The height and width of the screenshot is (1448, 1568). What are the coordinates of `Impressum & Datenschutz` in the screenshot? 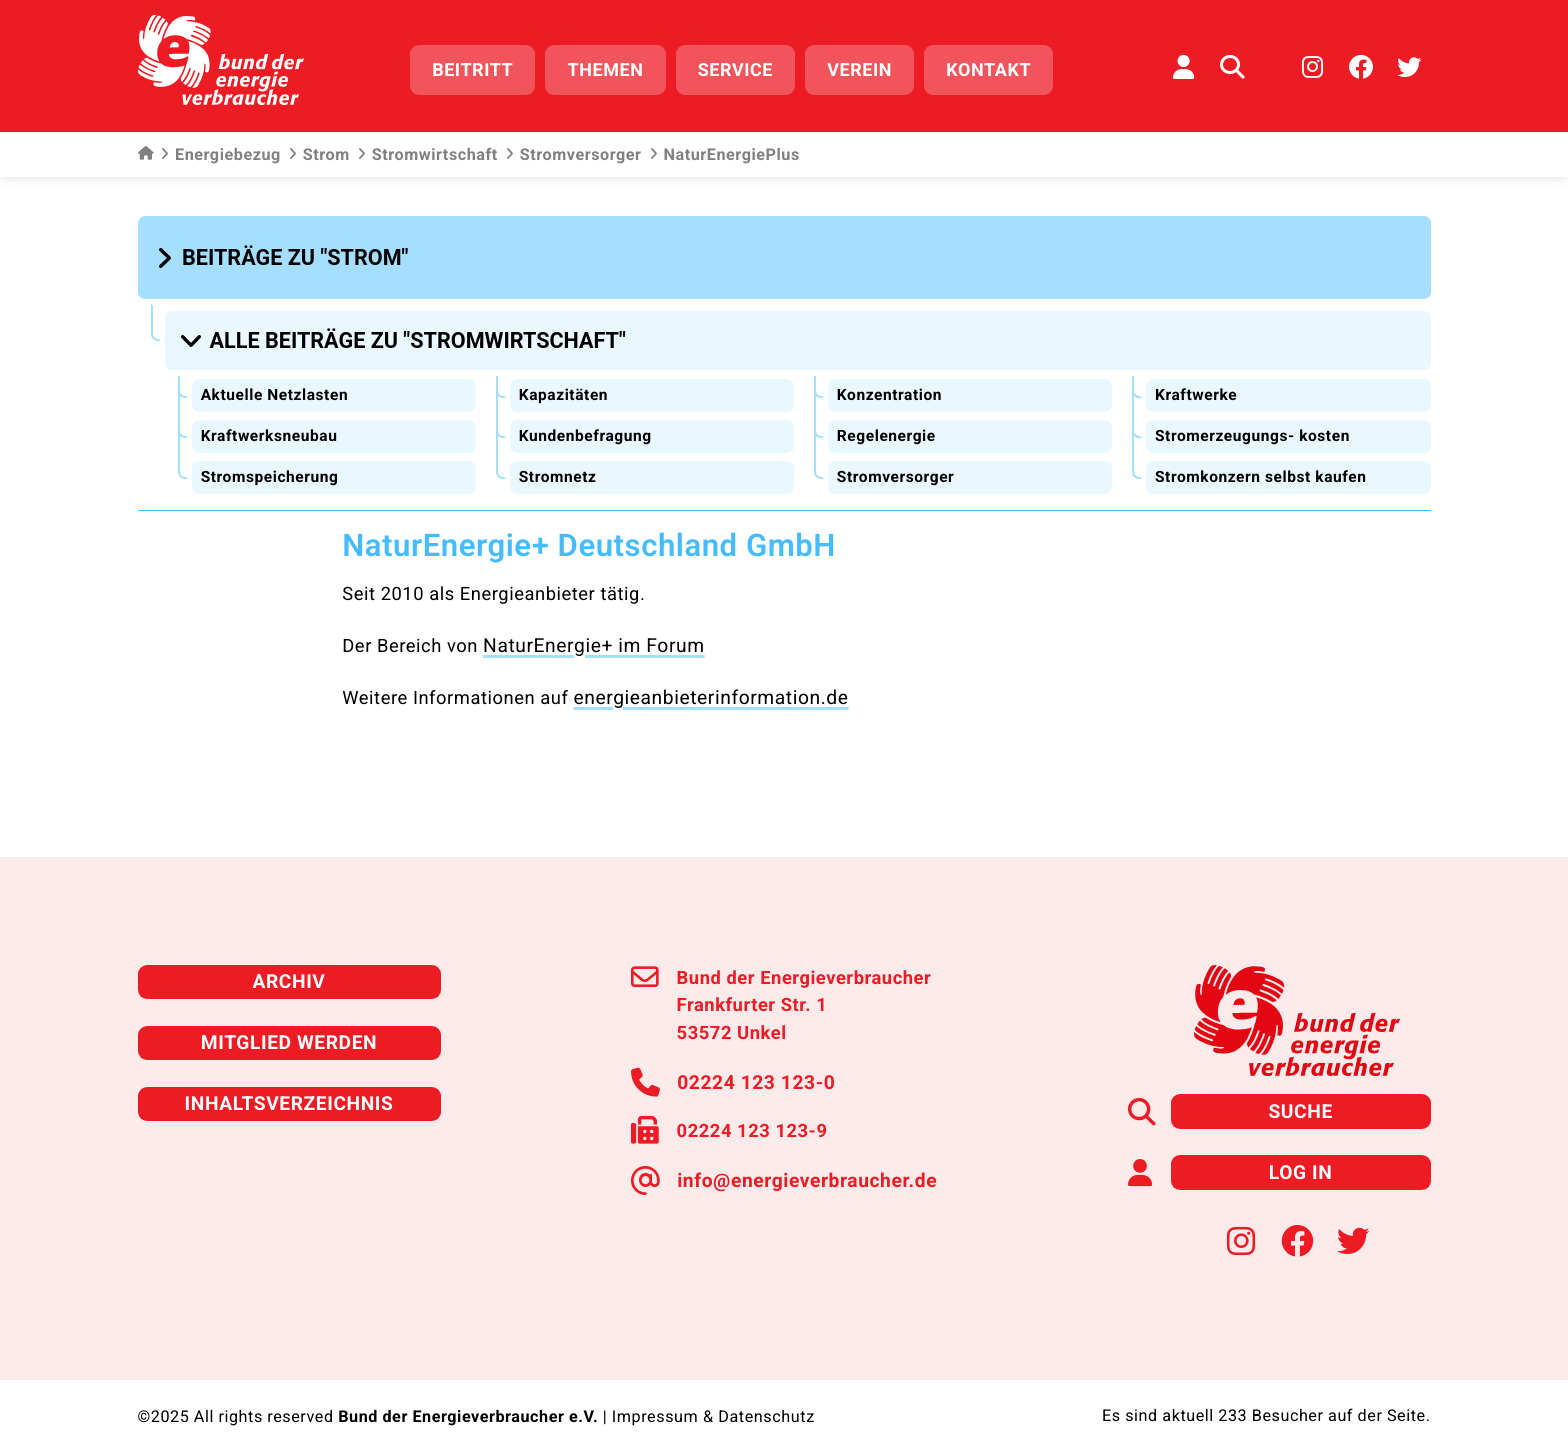 It's located at (713, 1393).